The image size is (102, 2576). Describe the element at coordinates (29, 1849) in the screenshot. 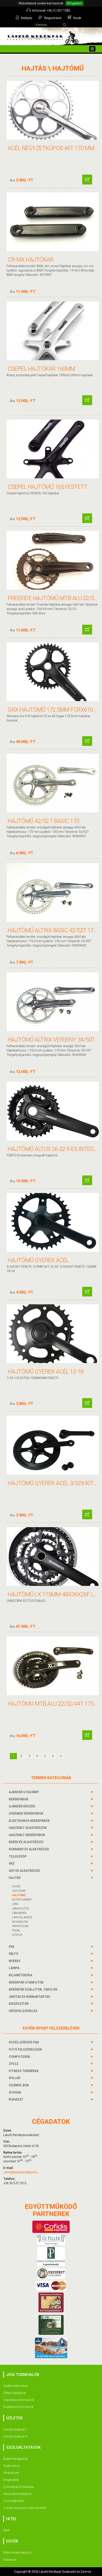

I see `KORMÁNY és alkatrészei` at that location.